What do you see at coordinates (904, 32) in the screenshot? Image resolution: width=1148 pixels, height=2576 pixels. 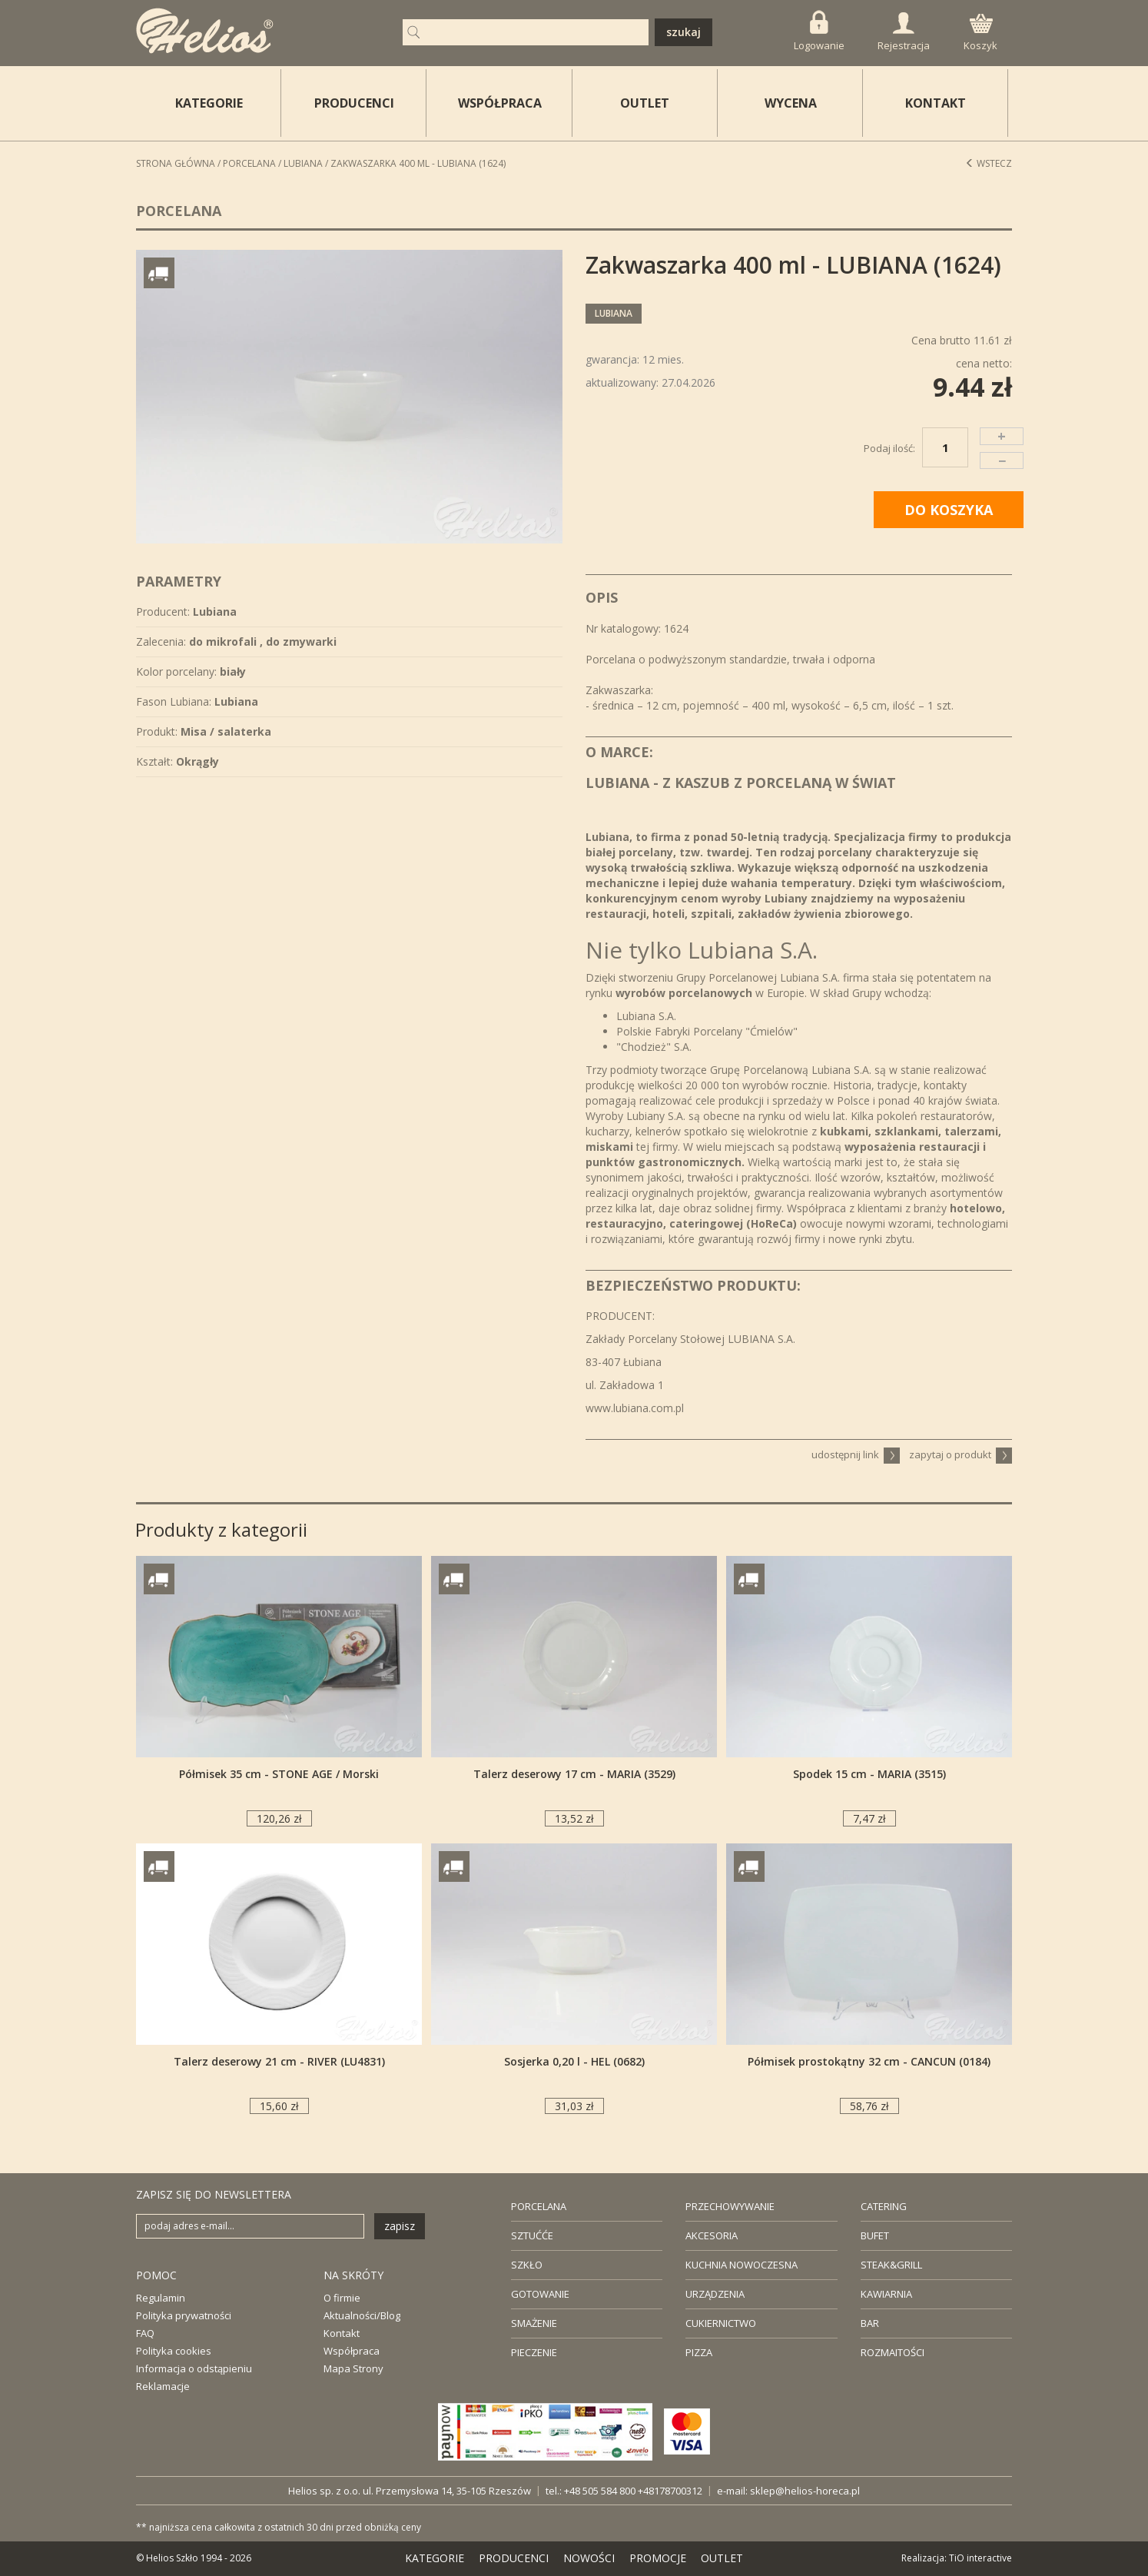 I see `Rejestracja` at bounding box center [904, 32].